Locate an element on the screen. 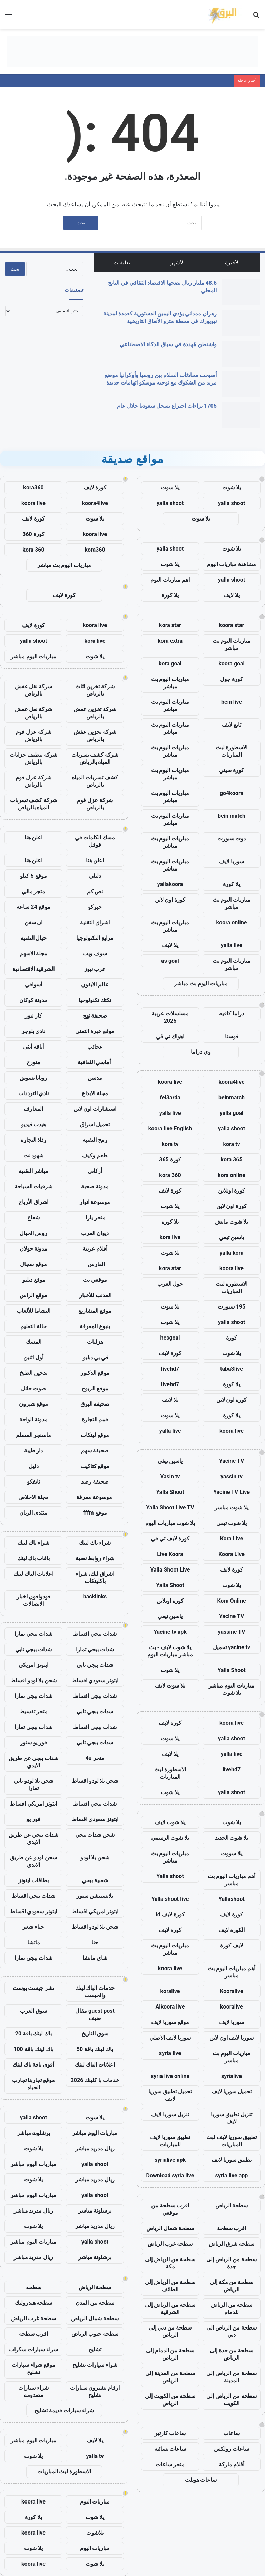 This screenshot has height=2576, width=265. كوره اونلاين is located at coordinates (170, 1600).